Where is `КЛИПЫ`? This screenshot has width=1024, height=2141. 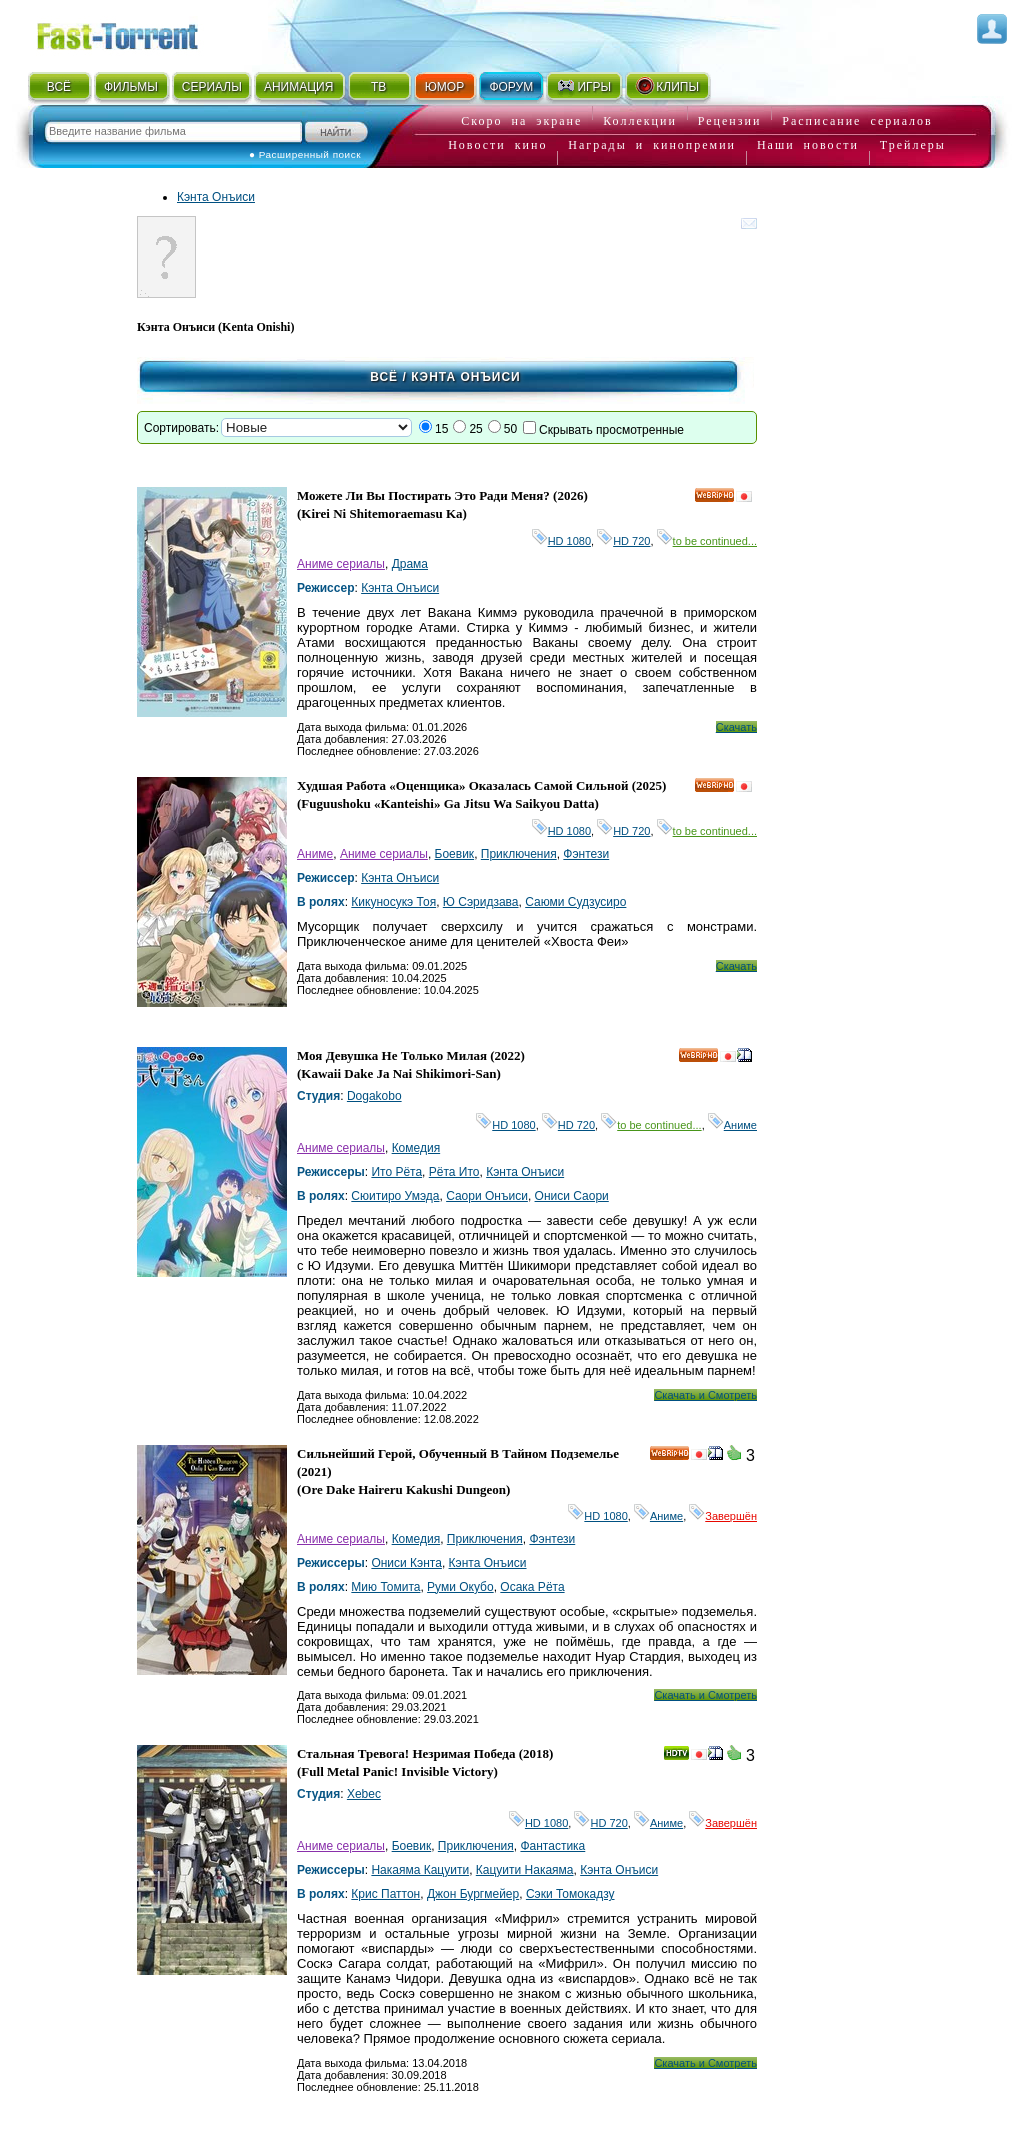
КЛИПЫ is located at coordinates (667, 86).